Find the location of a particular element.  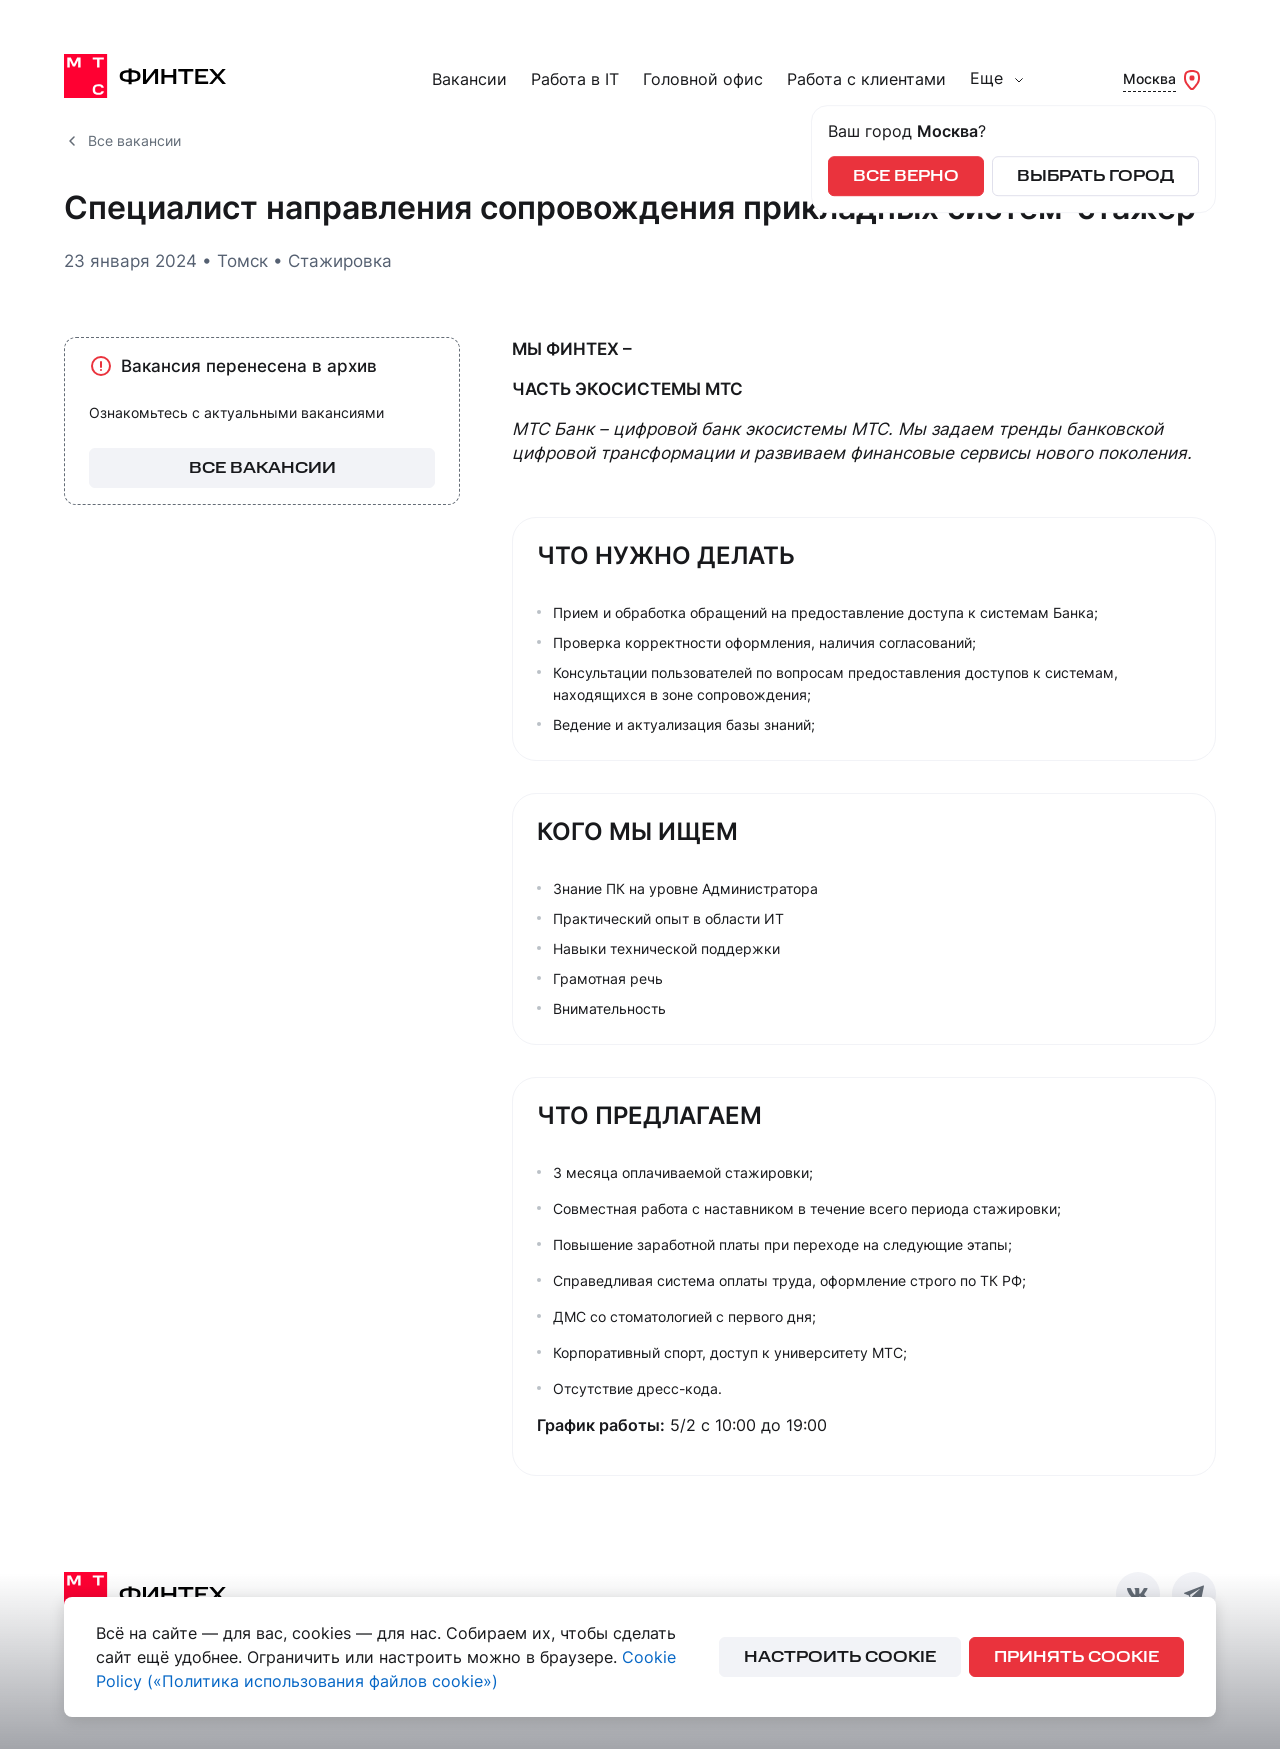

Вакансии is located at coordinates (469, 79).